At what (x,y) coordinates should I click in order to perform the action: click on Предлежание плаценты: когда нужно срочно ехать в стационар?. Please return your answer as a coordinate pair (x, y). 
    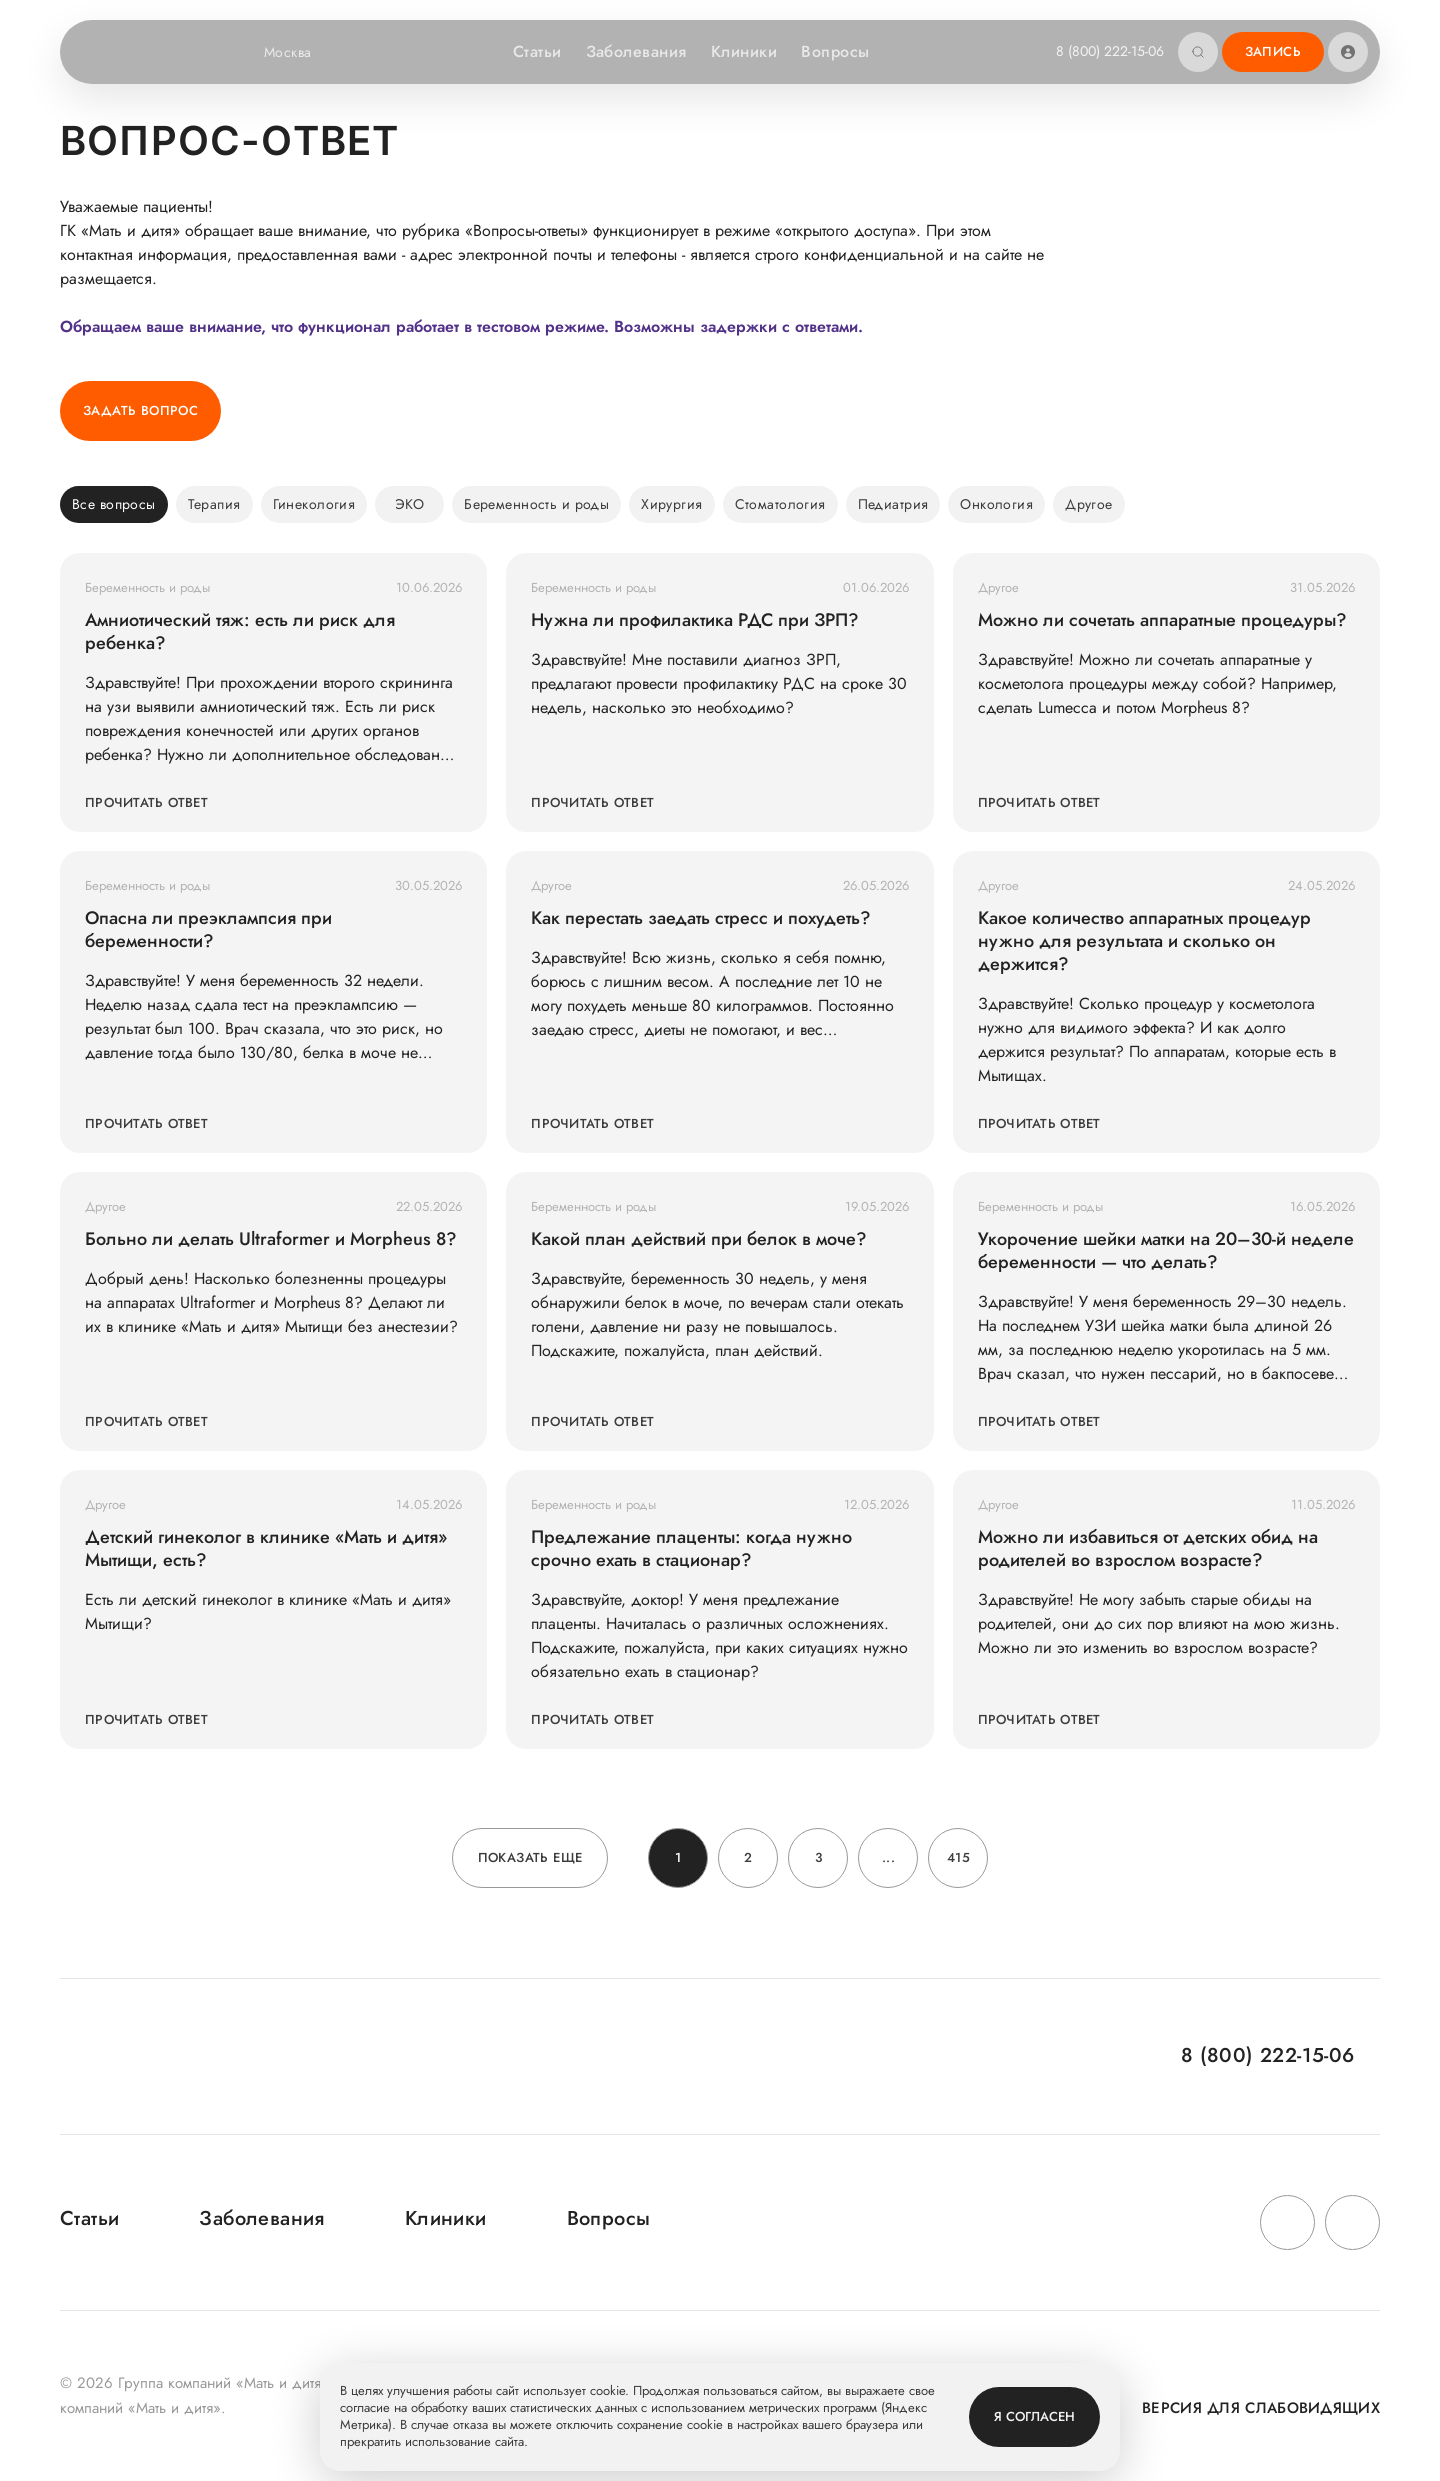
    Looking at the image, I should click on (691, 1549).